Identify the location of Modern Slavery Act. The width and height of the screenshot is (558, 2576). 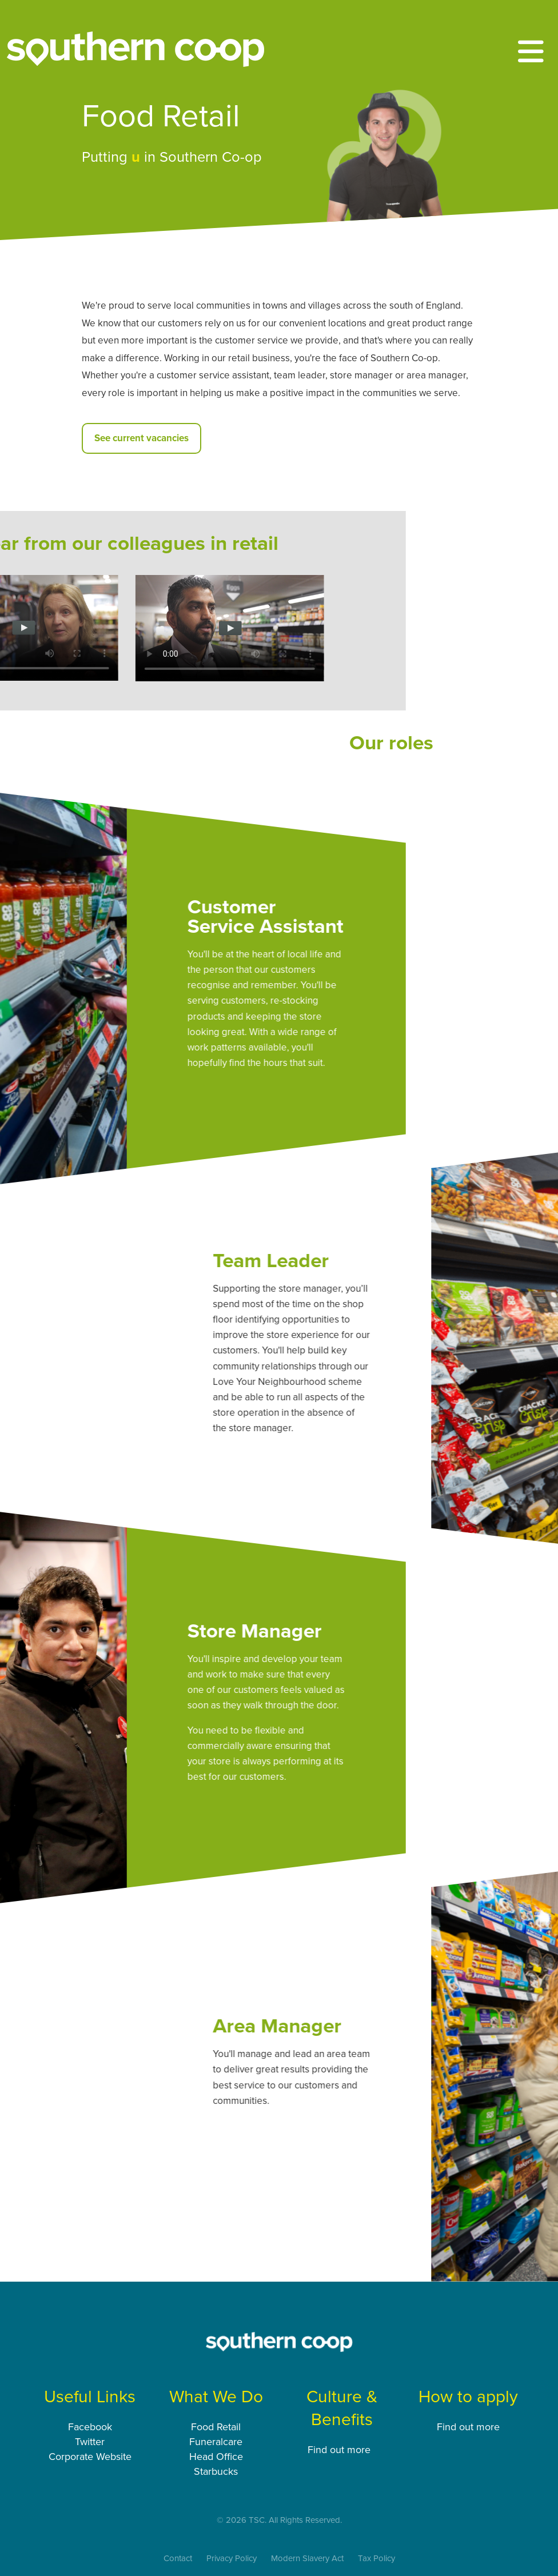
(307, 2558).